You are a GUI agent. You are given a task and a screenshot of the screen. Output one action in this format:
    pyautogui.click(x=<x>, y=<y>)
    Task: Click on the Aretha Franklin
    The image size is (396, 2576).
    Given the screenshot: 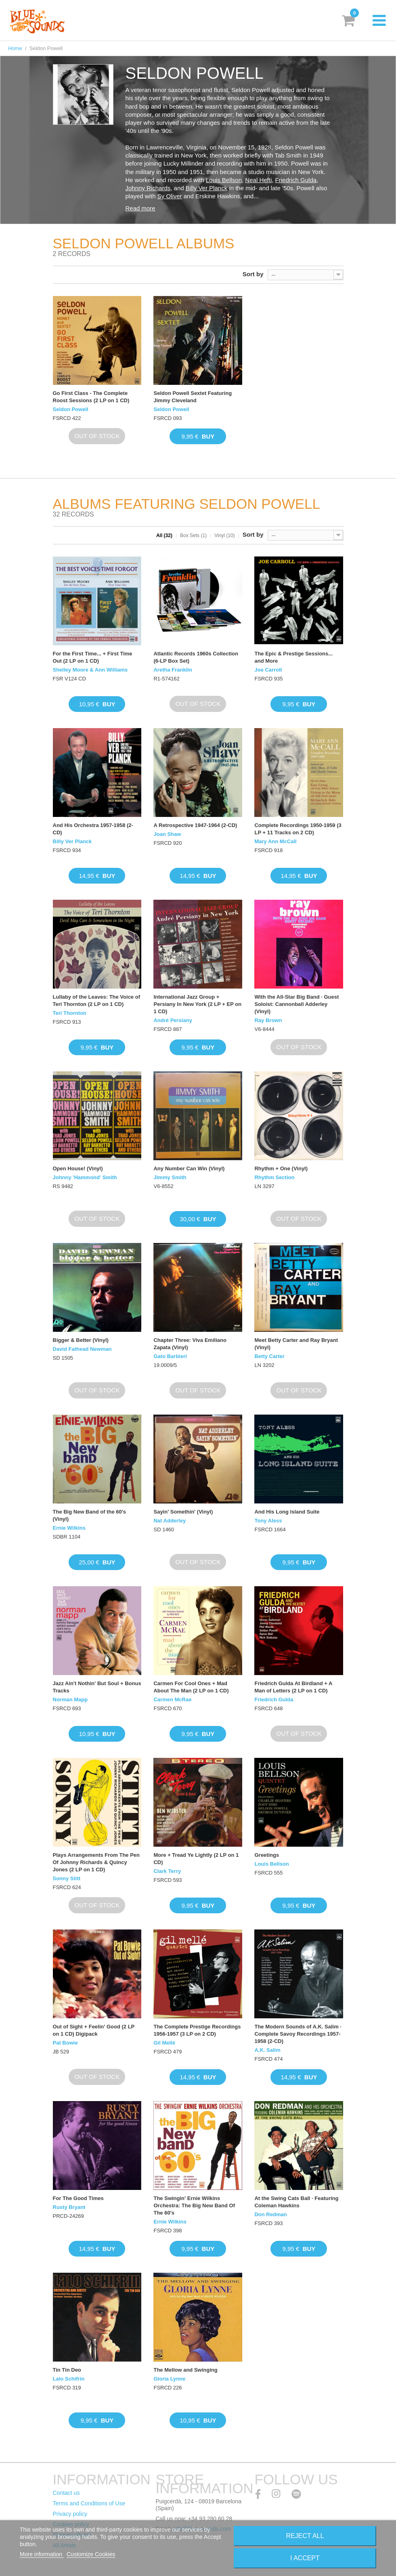 What is the action you would take?
    pyautogui.click(x=172, y=670)
    